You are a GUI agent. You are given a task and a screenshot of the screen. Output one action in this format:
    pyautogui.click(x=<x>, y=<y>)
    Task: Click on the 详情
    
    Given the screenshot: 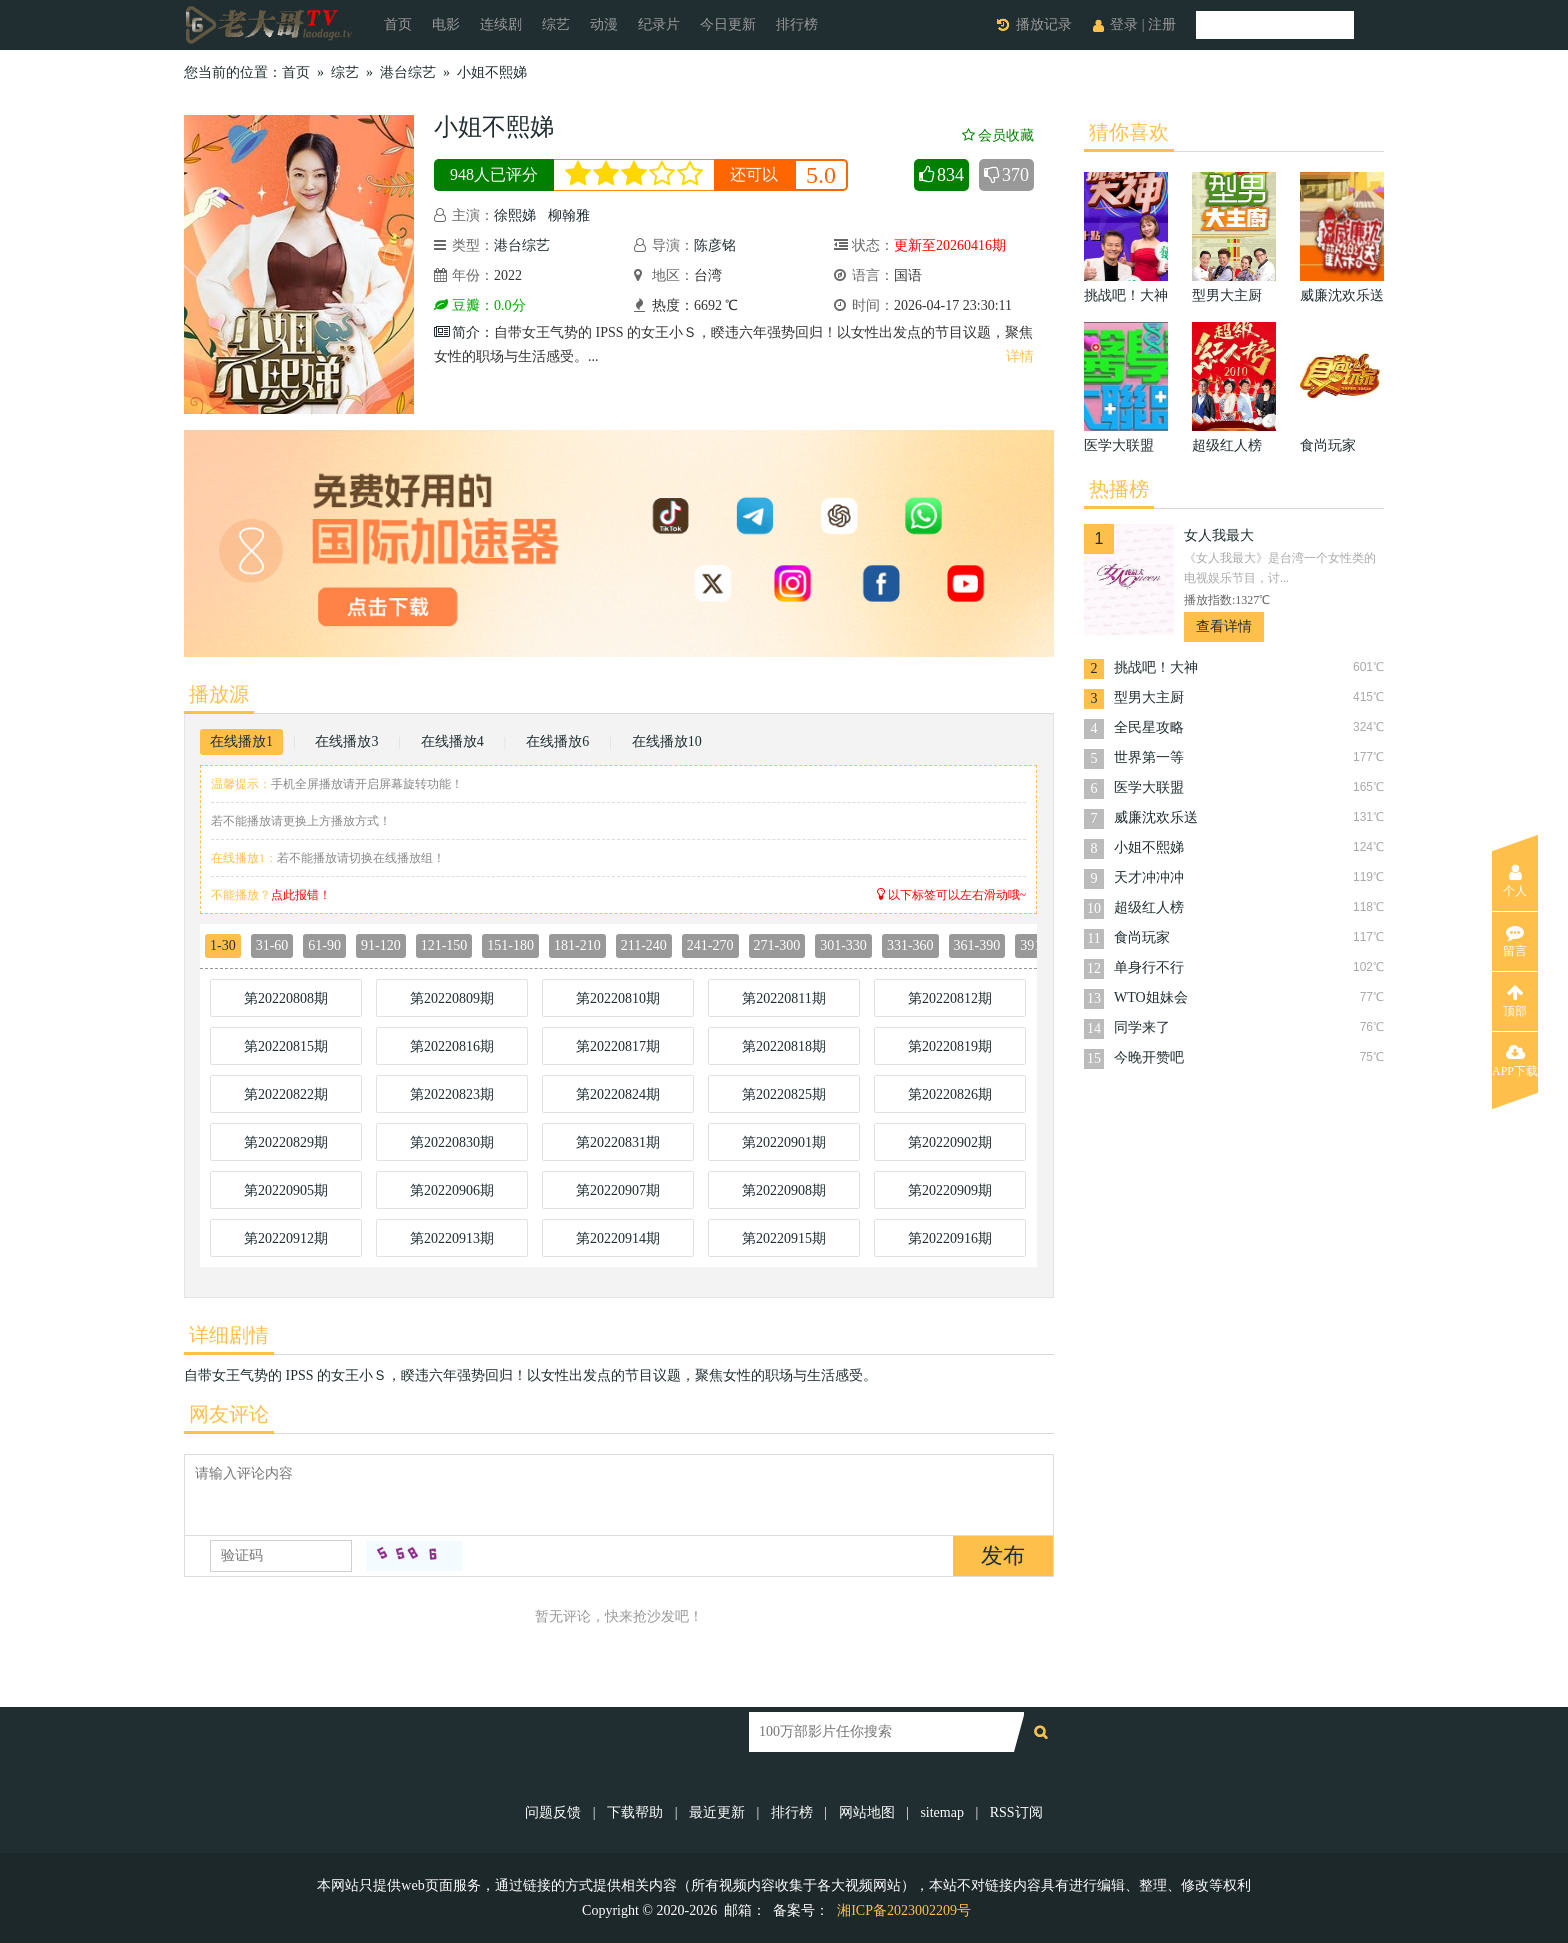 What is the action you would take?
    pyautogui.click(x=1020, y=356)
    